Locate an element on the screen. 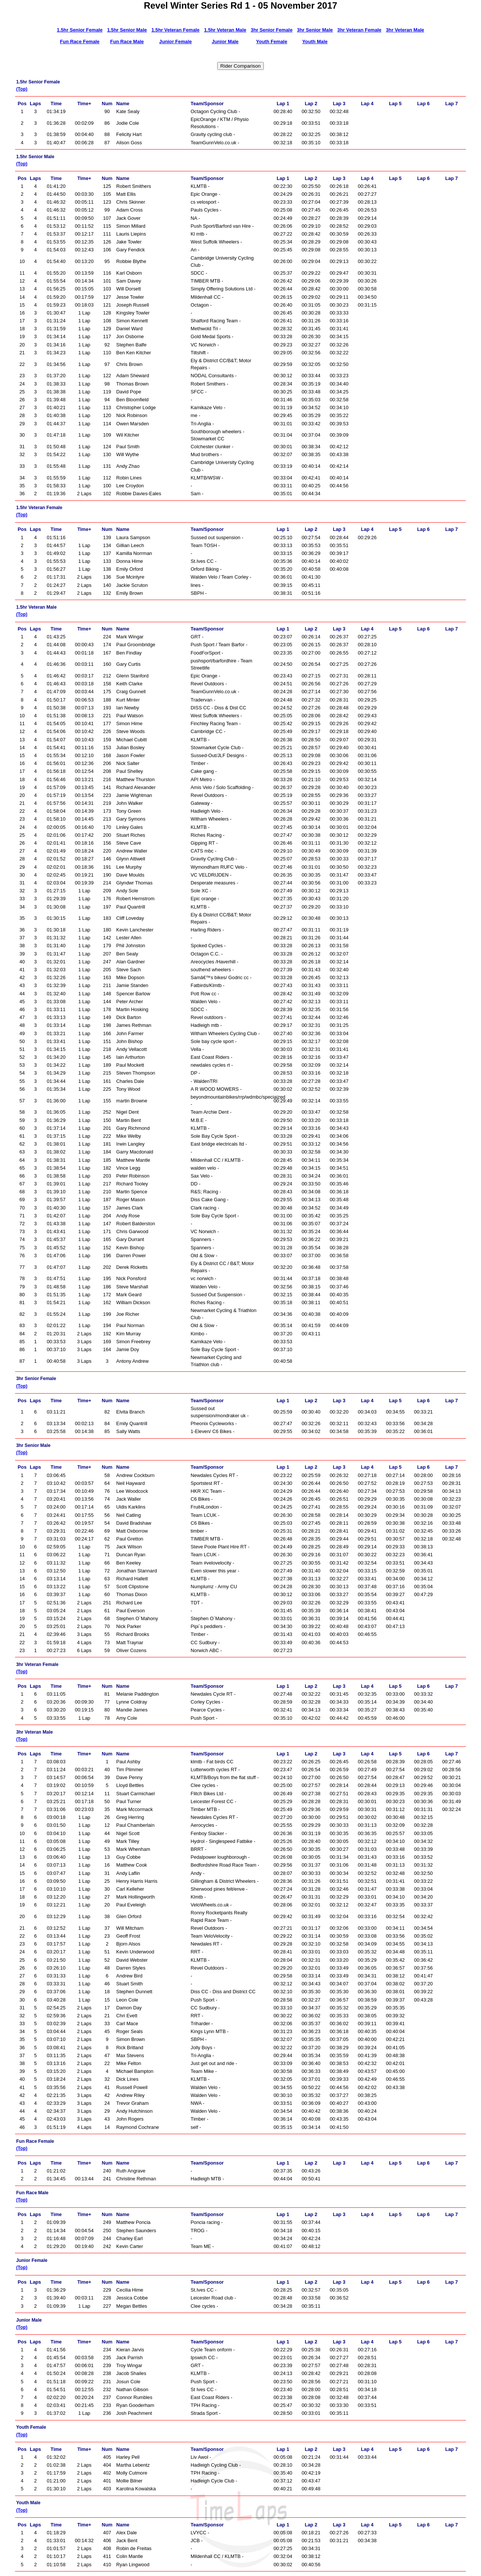 Image resolution: width=481 pixels, height=2576 pixels. 1.5hr Senior Male is located at coordinates (127, 30).